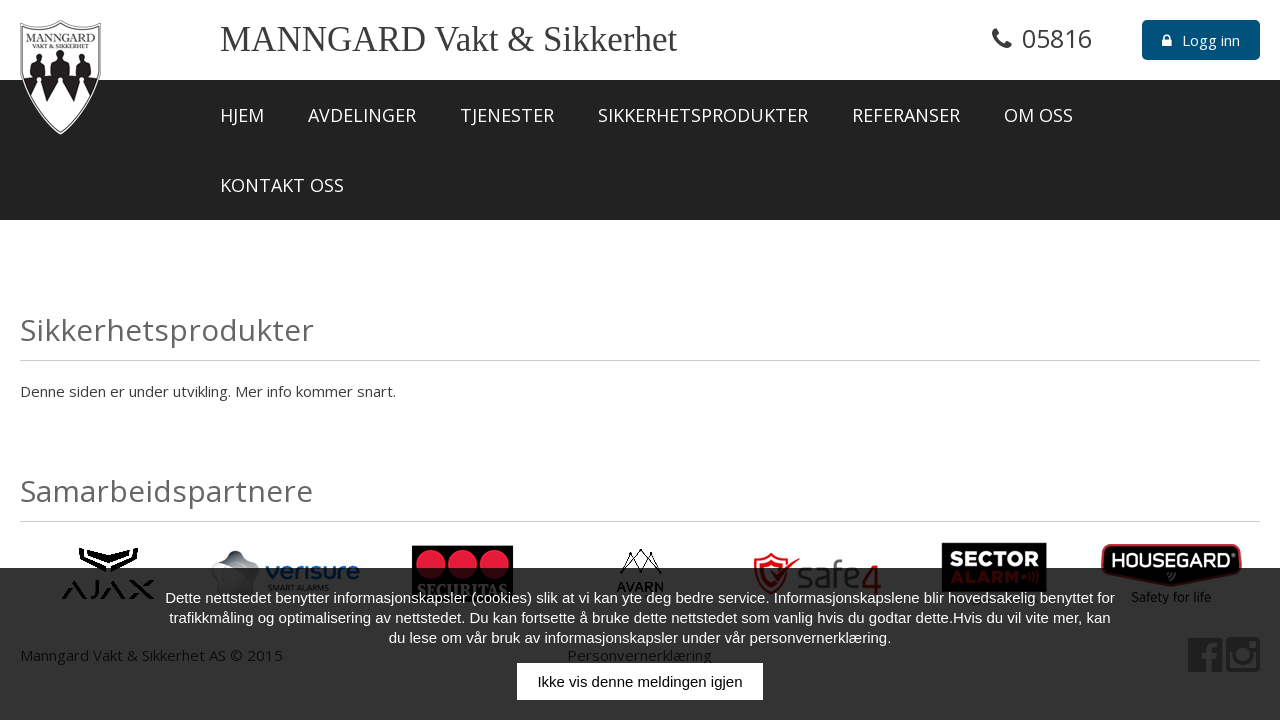  What do you see at coordinates (703, 115) in the screenshot?
I see `Sikkerhetsprodukter` at bounding box center [703, 115].